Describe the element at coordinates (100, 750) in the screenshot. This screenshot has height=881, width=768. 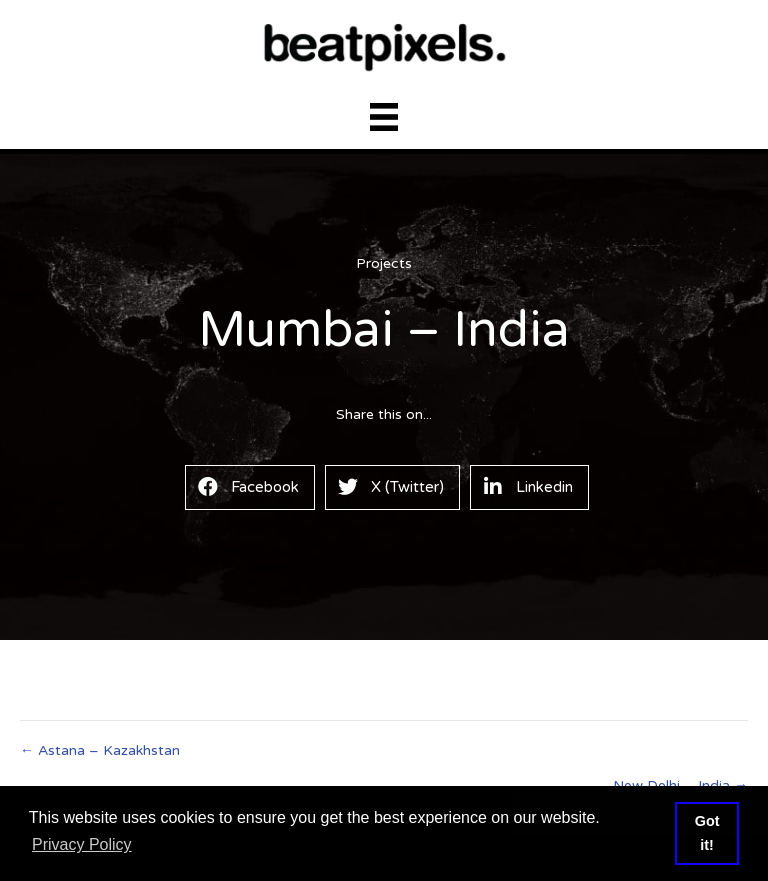
I see `← Astana – Kazakhstan` at that location.